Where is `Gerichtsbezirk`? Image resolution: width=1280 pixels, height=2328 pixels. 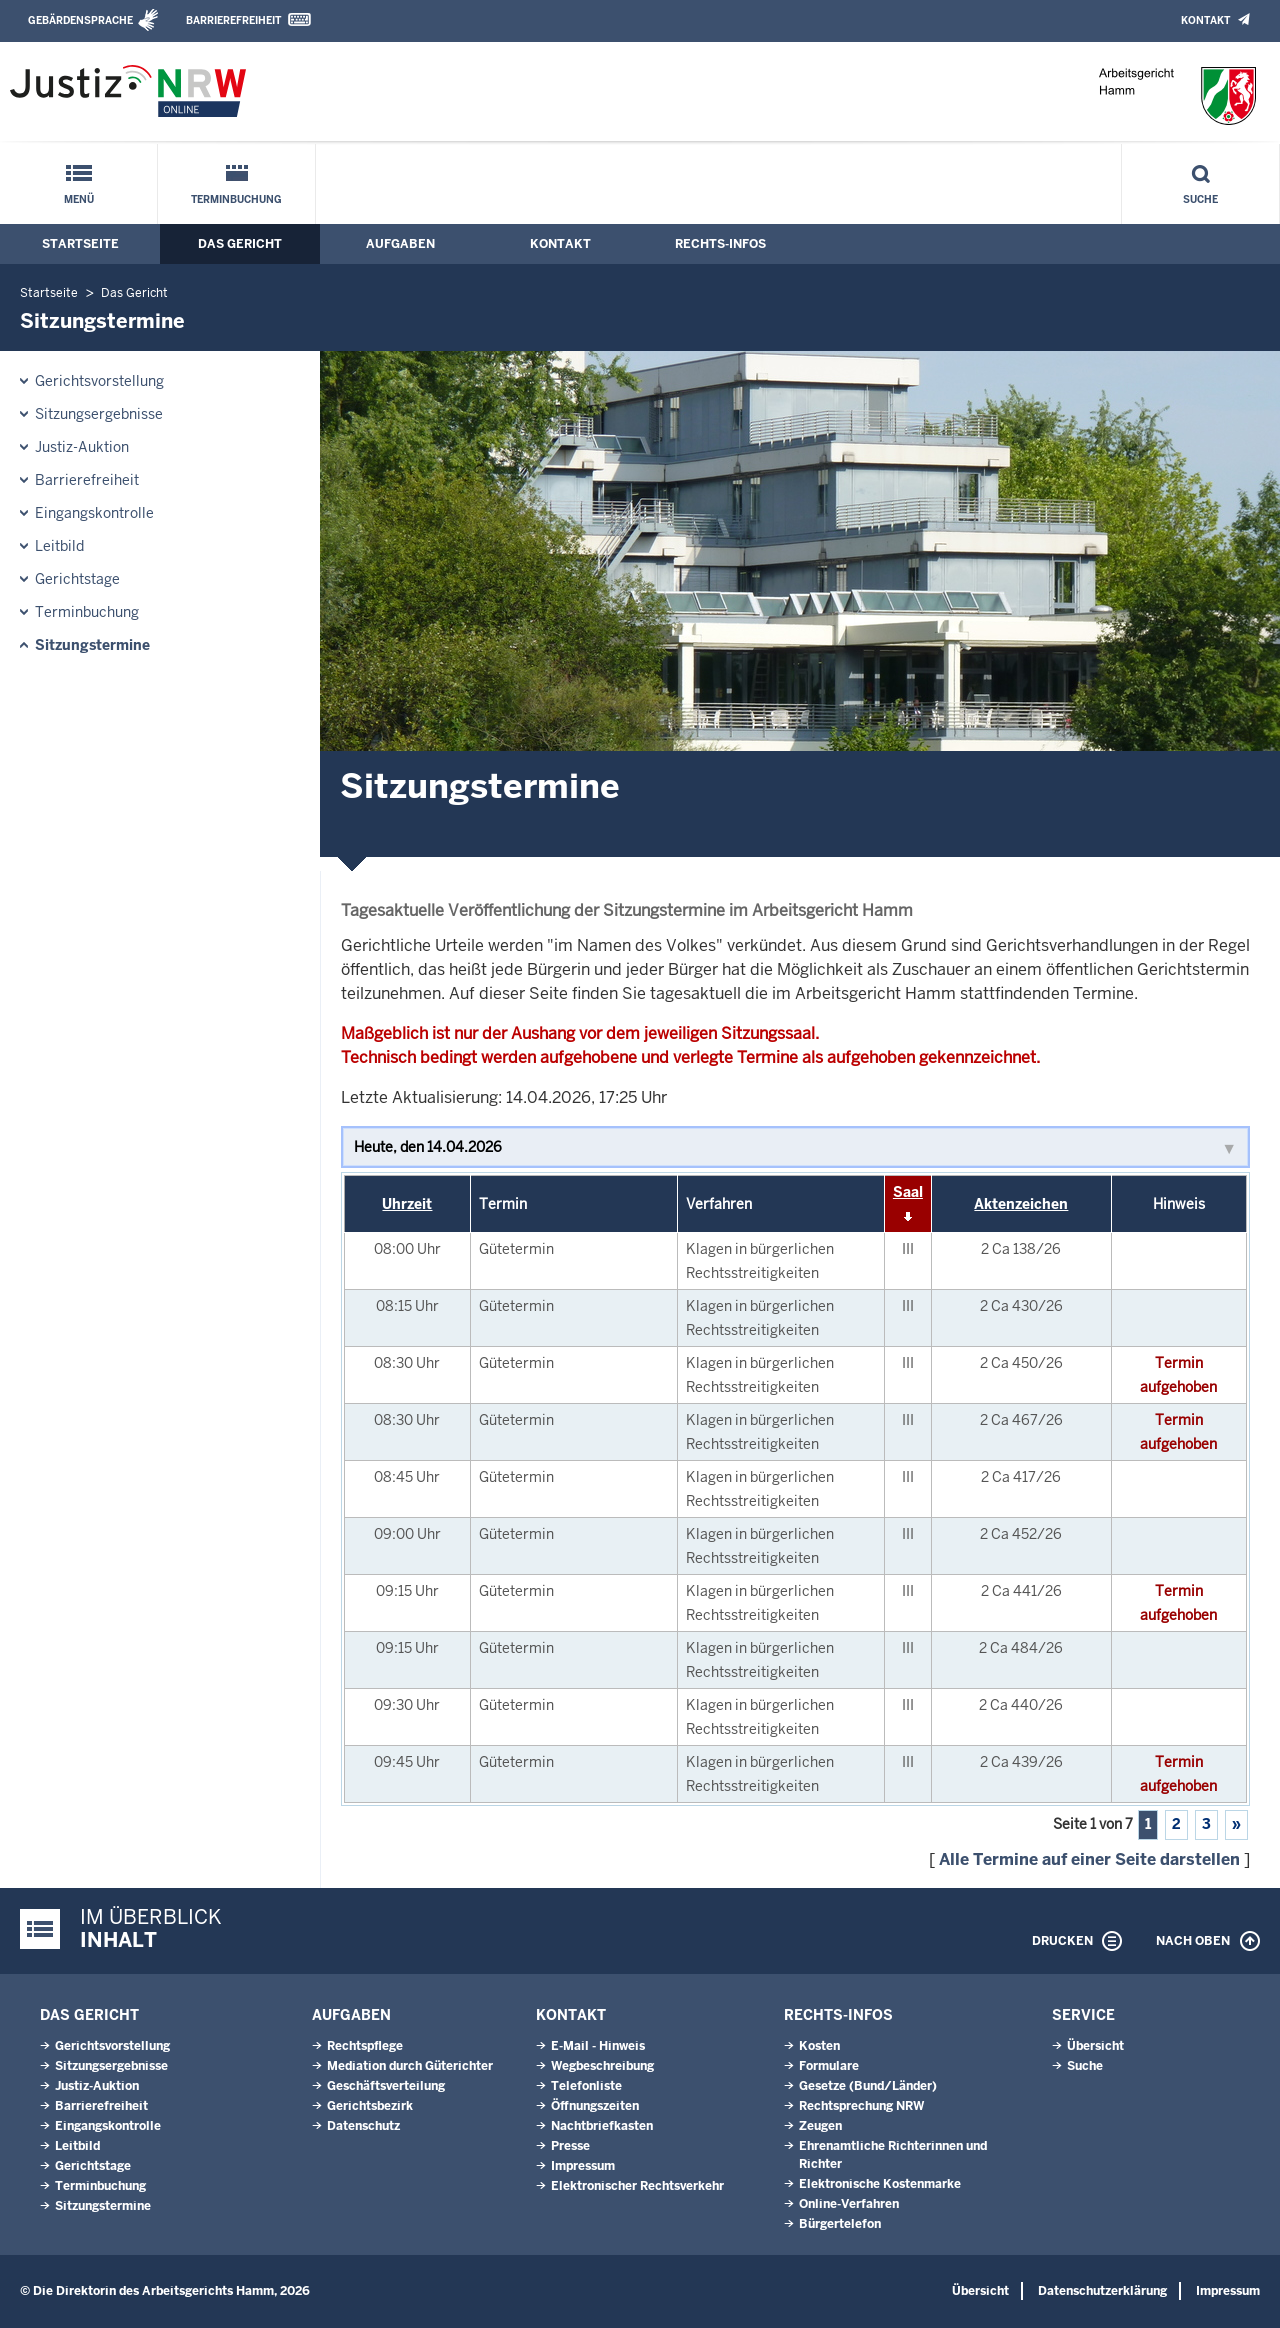
Gerichtsbezirk is located at coordinates (370, 2106).